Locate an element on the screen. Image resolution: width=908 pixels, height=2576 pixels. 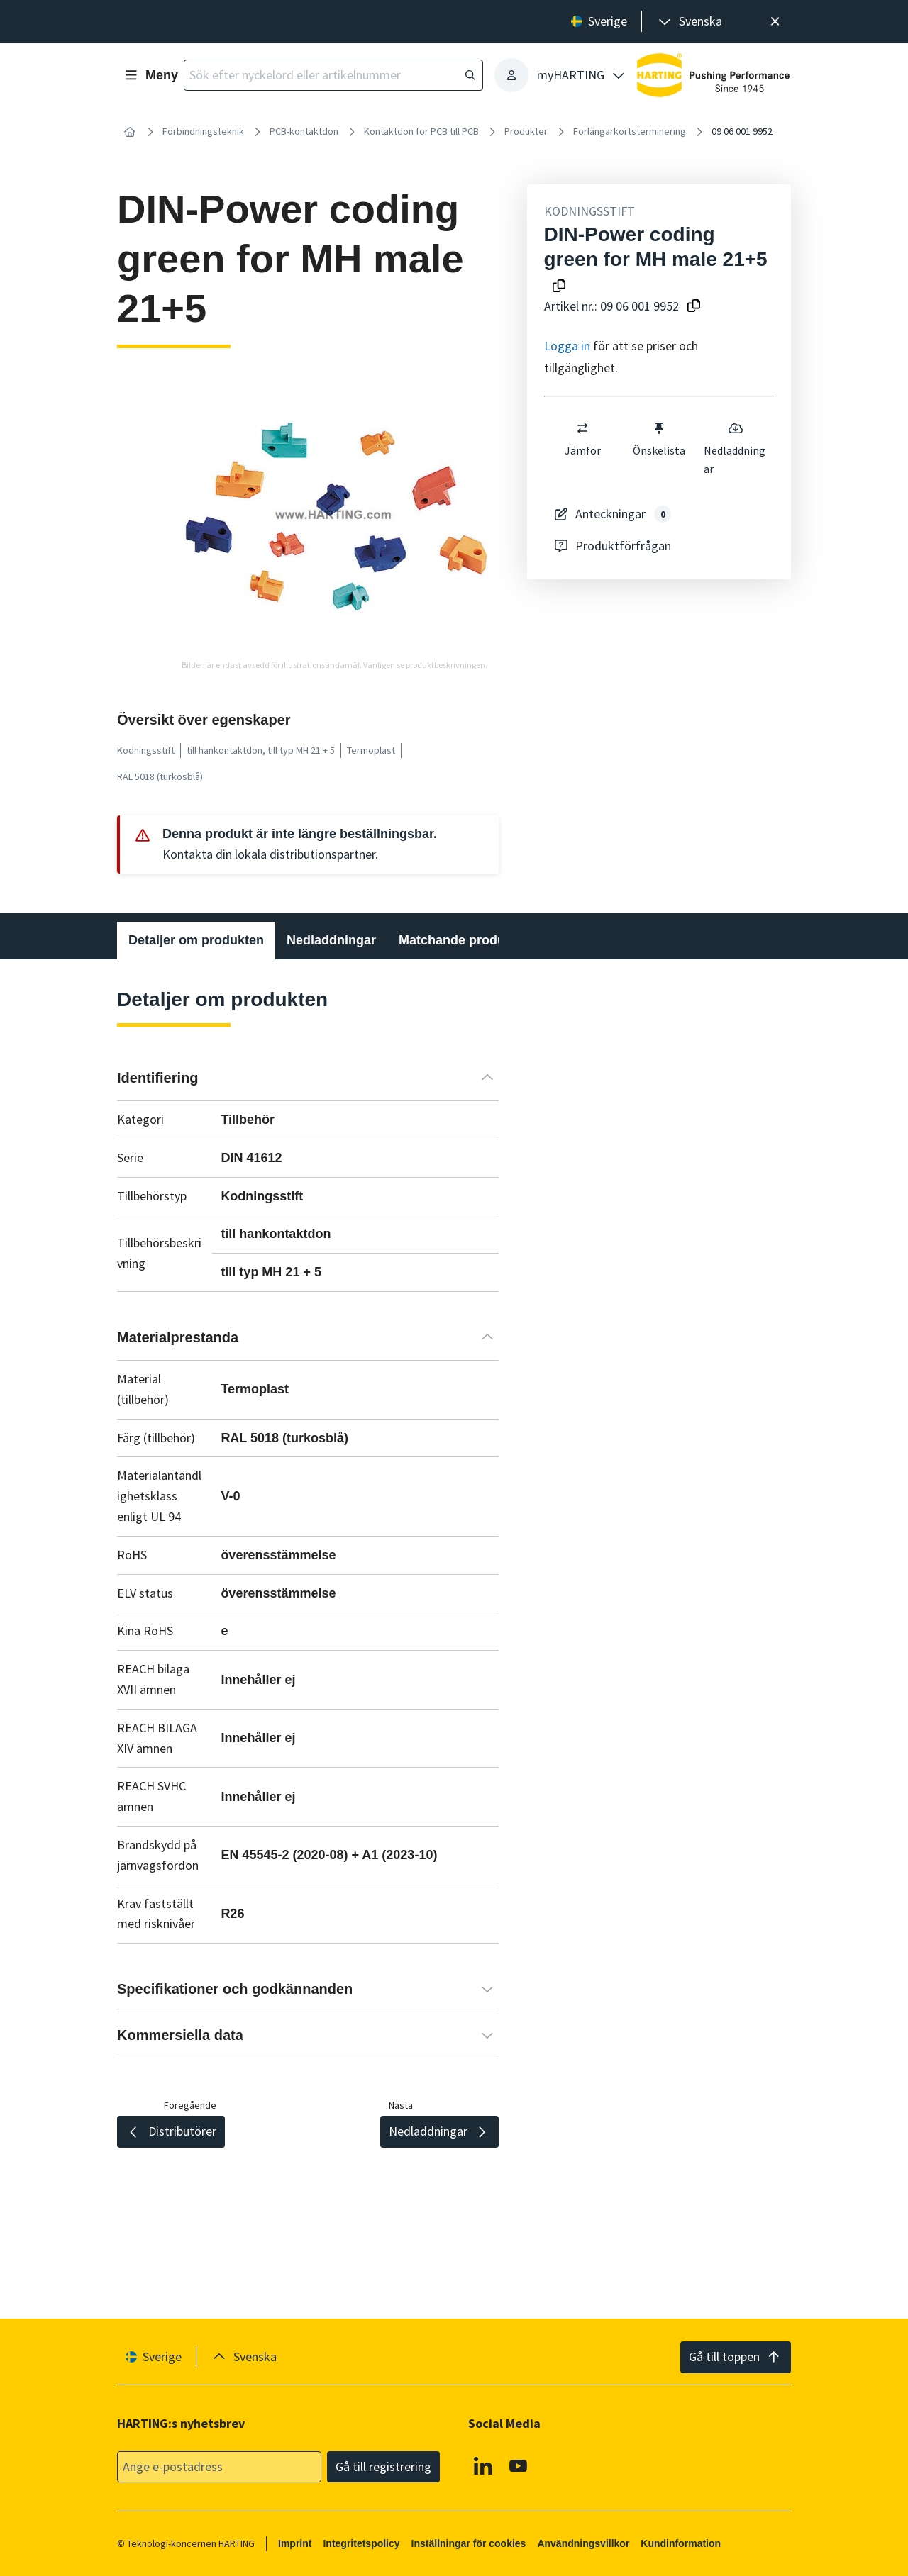
Nedladdningar is located at coordinates (734, 448).